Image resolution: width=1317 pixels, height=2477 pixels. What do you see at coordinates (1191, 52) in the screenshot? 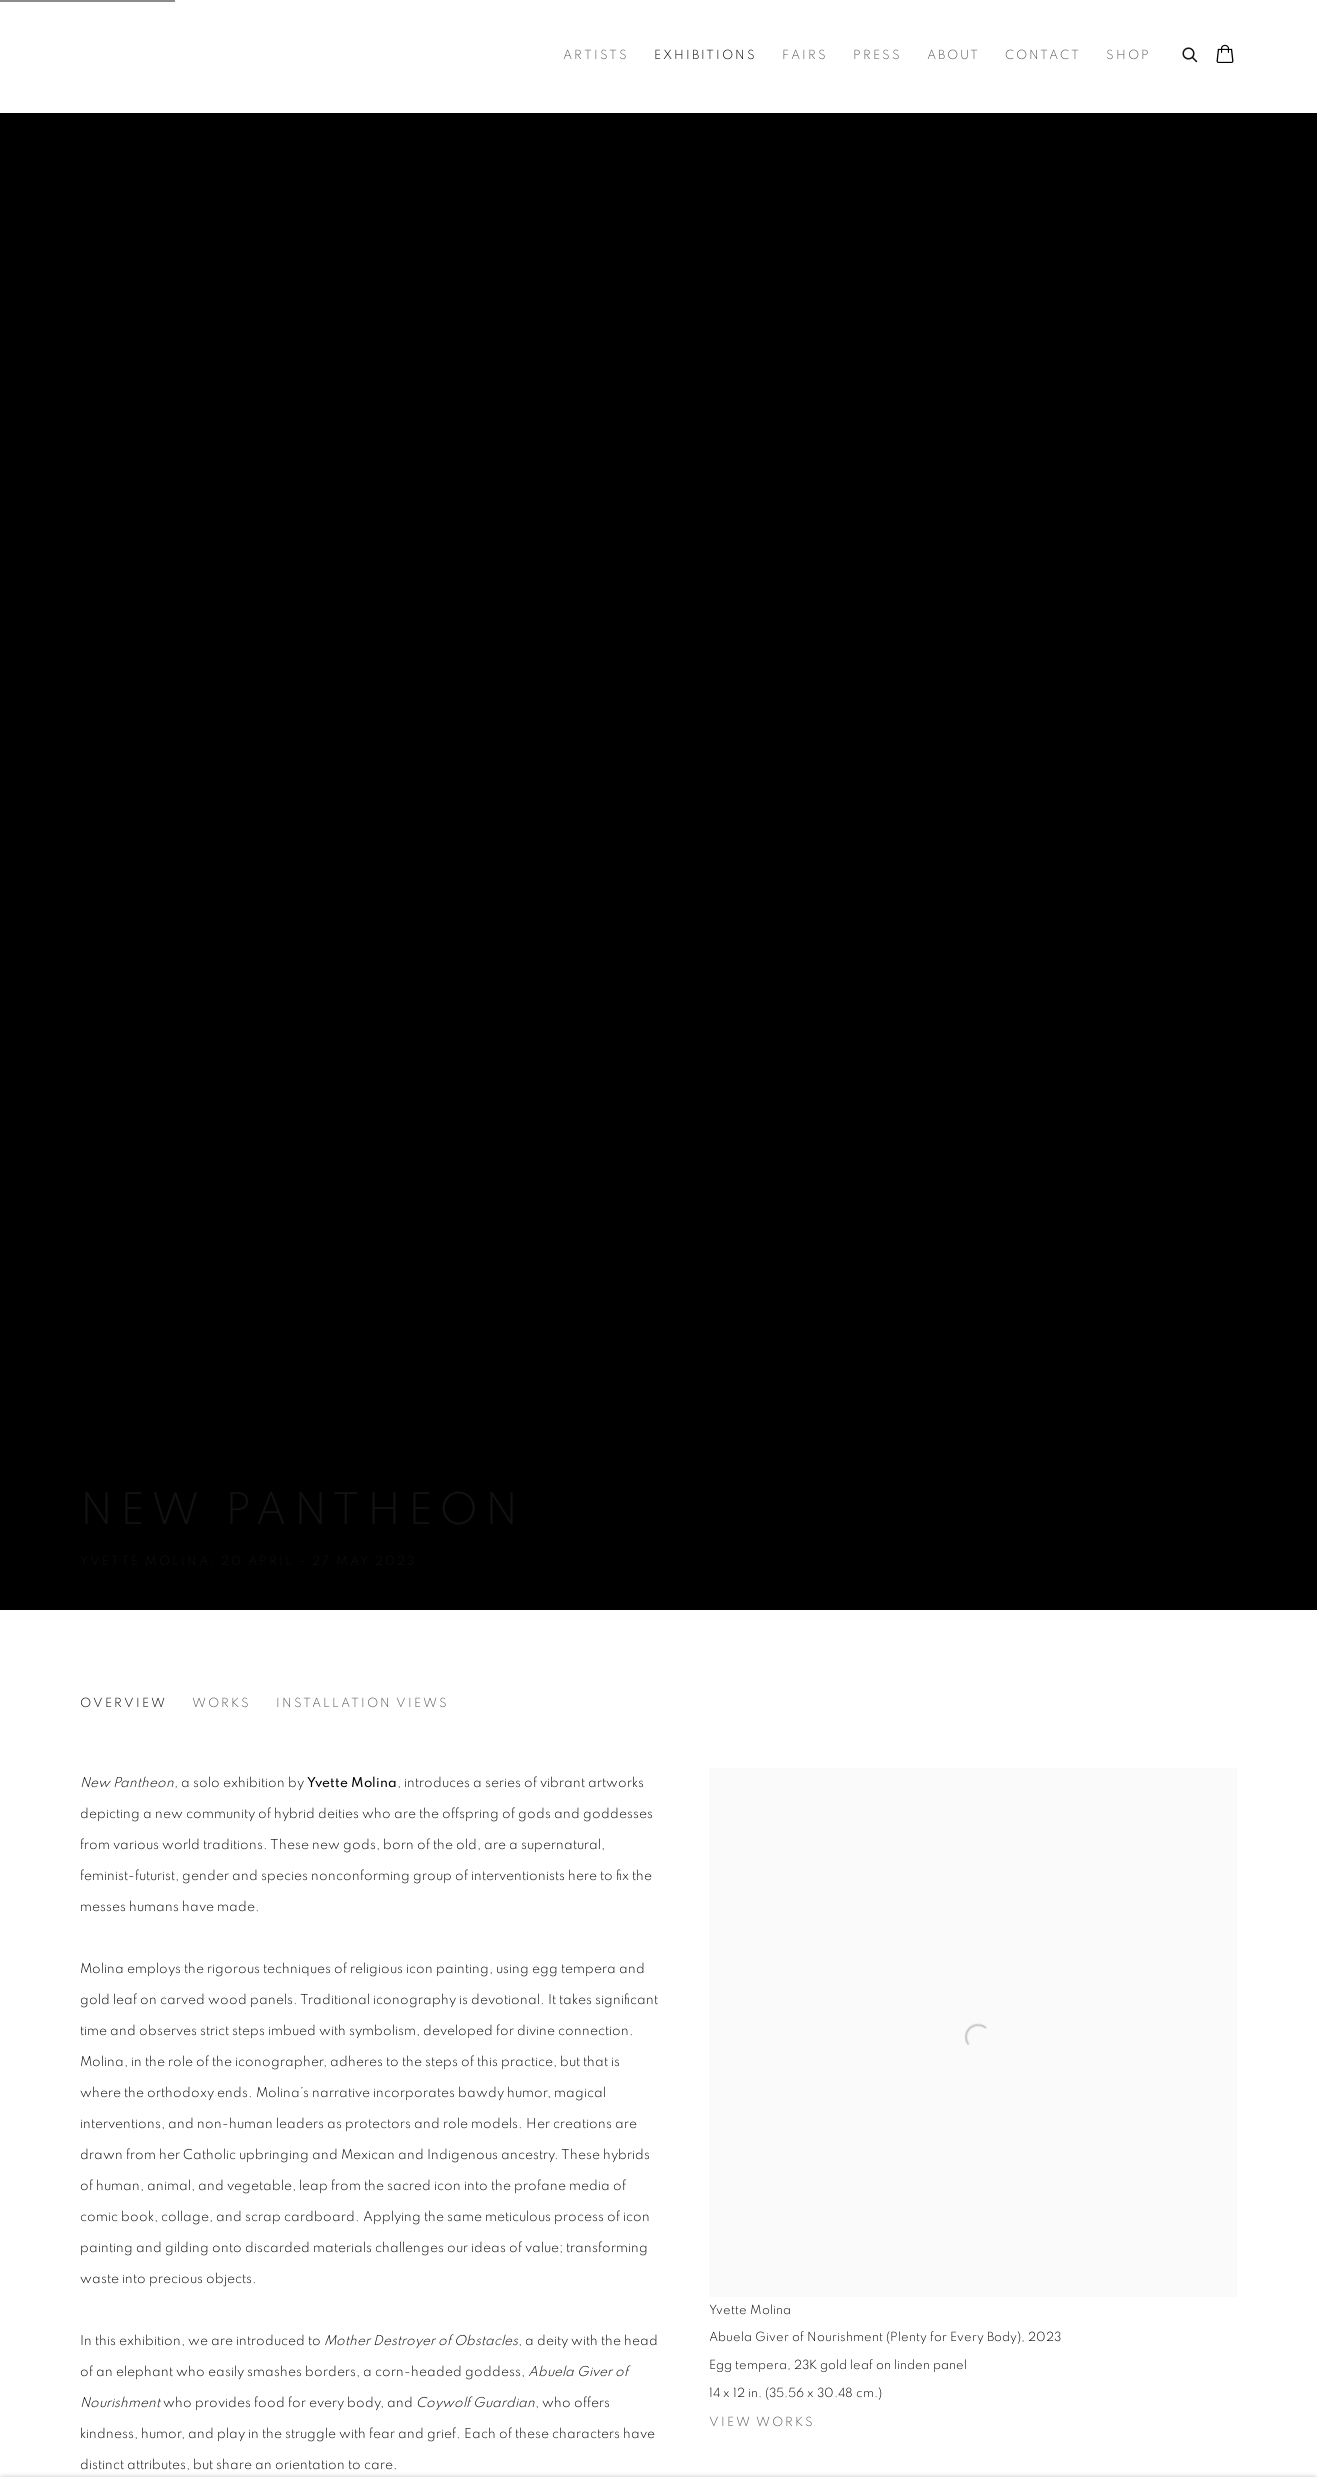
I see `[Submit search]` at bounding box center [1191, 52].